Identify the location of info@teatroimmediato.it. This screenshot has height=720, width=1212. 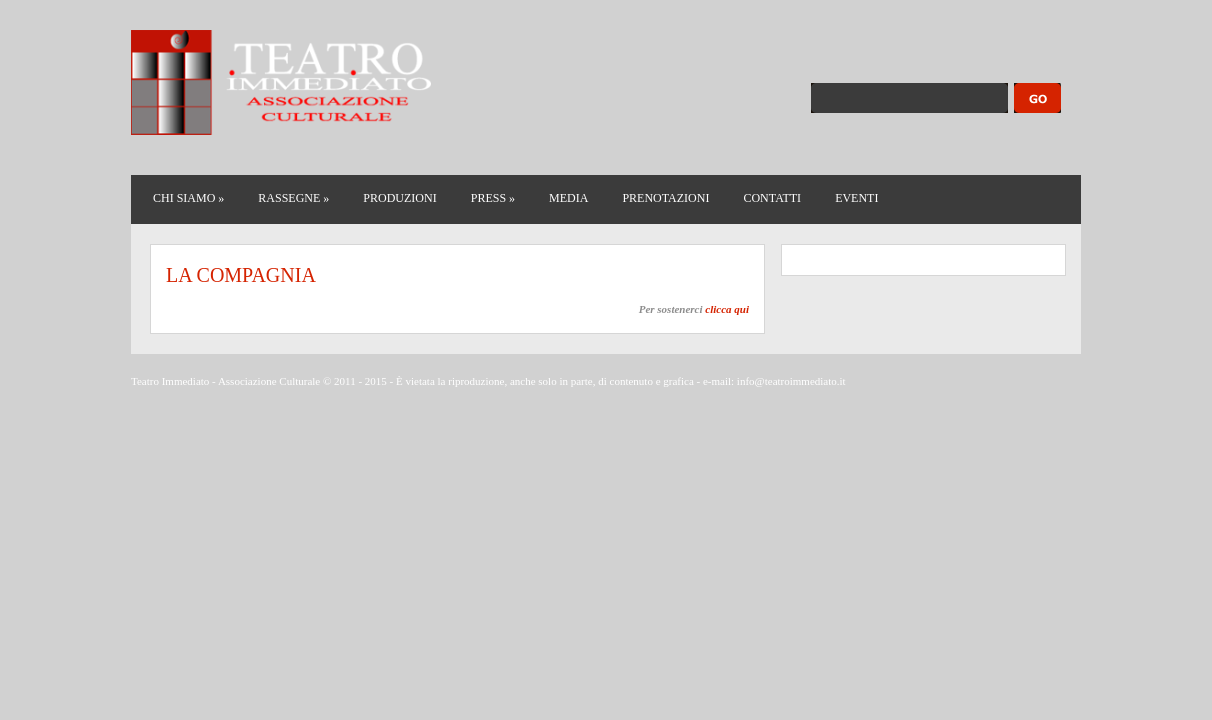
(791, 381).